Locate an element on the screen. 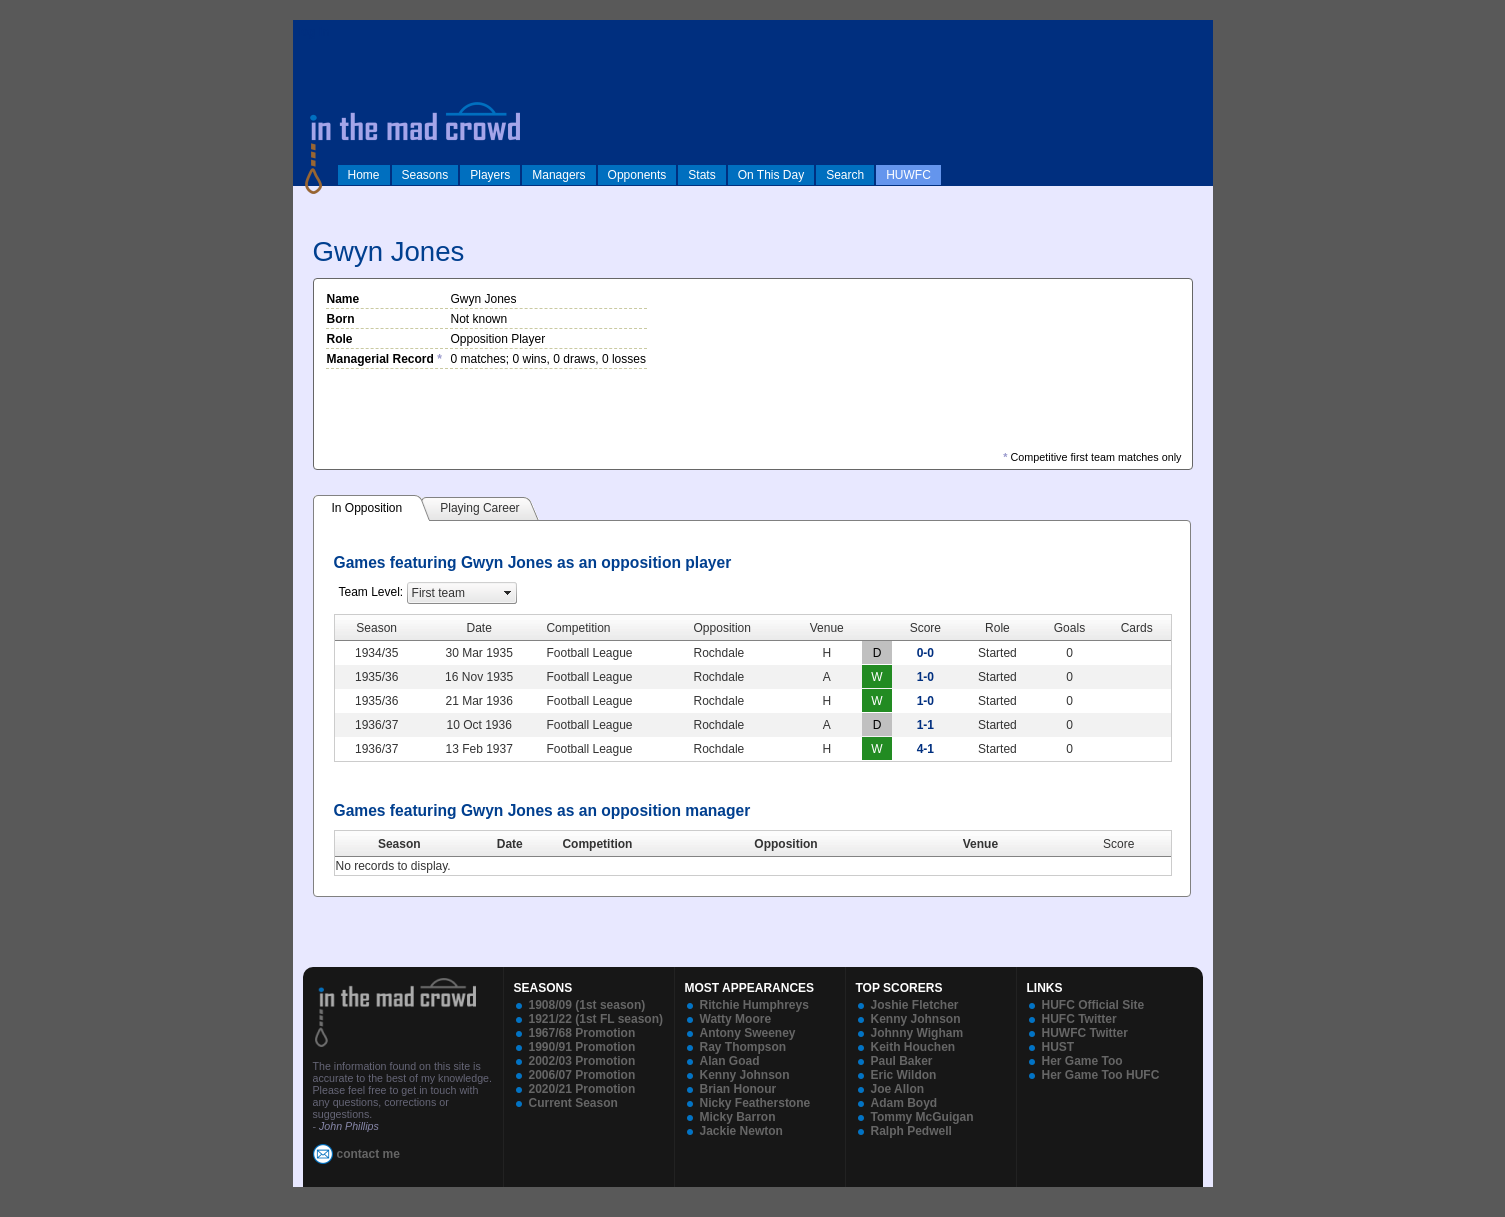 The height and width of the screenshot is (1217, 1505). On This Day is located at coordinates (771, 175).